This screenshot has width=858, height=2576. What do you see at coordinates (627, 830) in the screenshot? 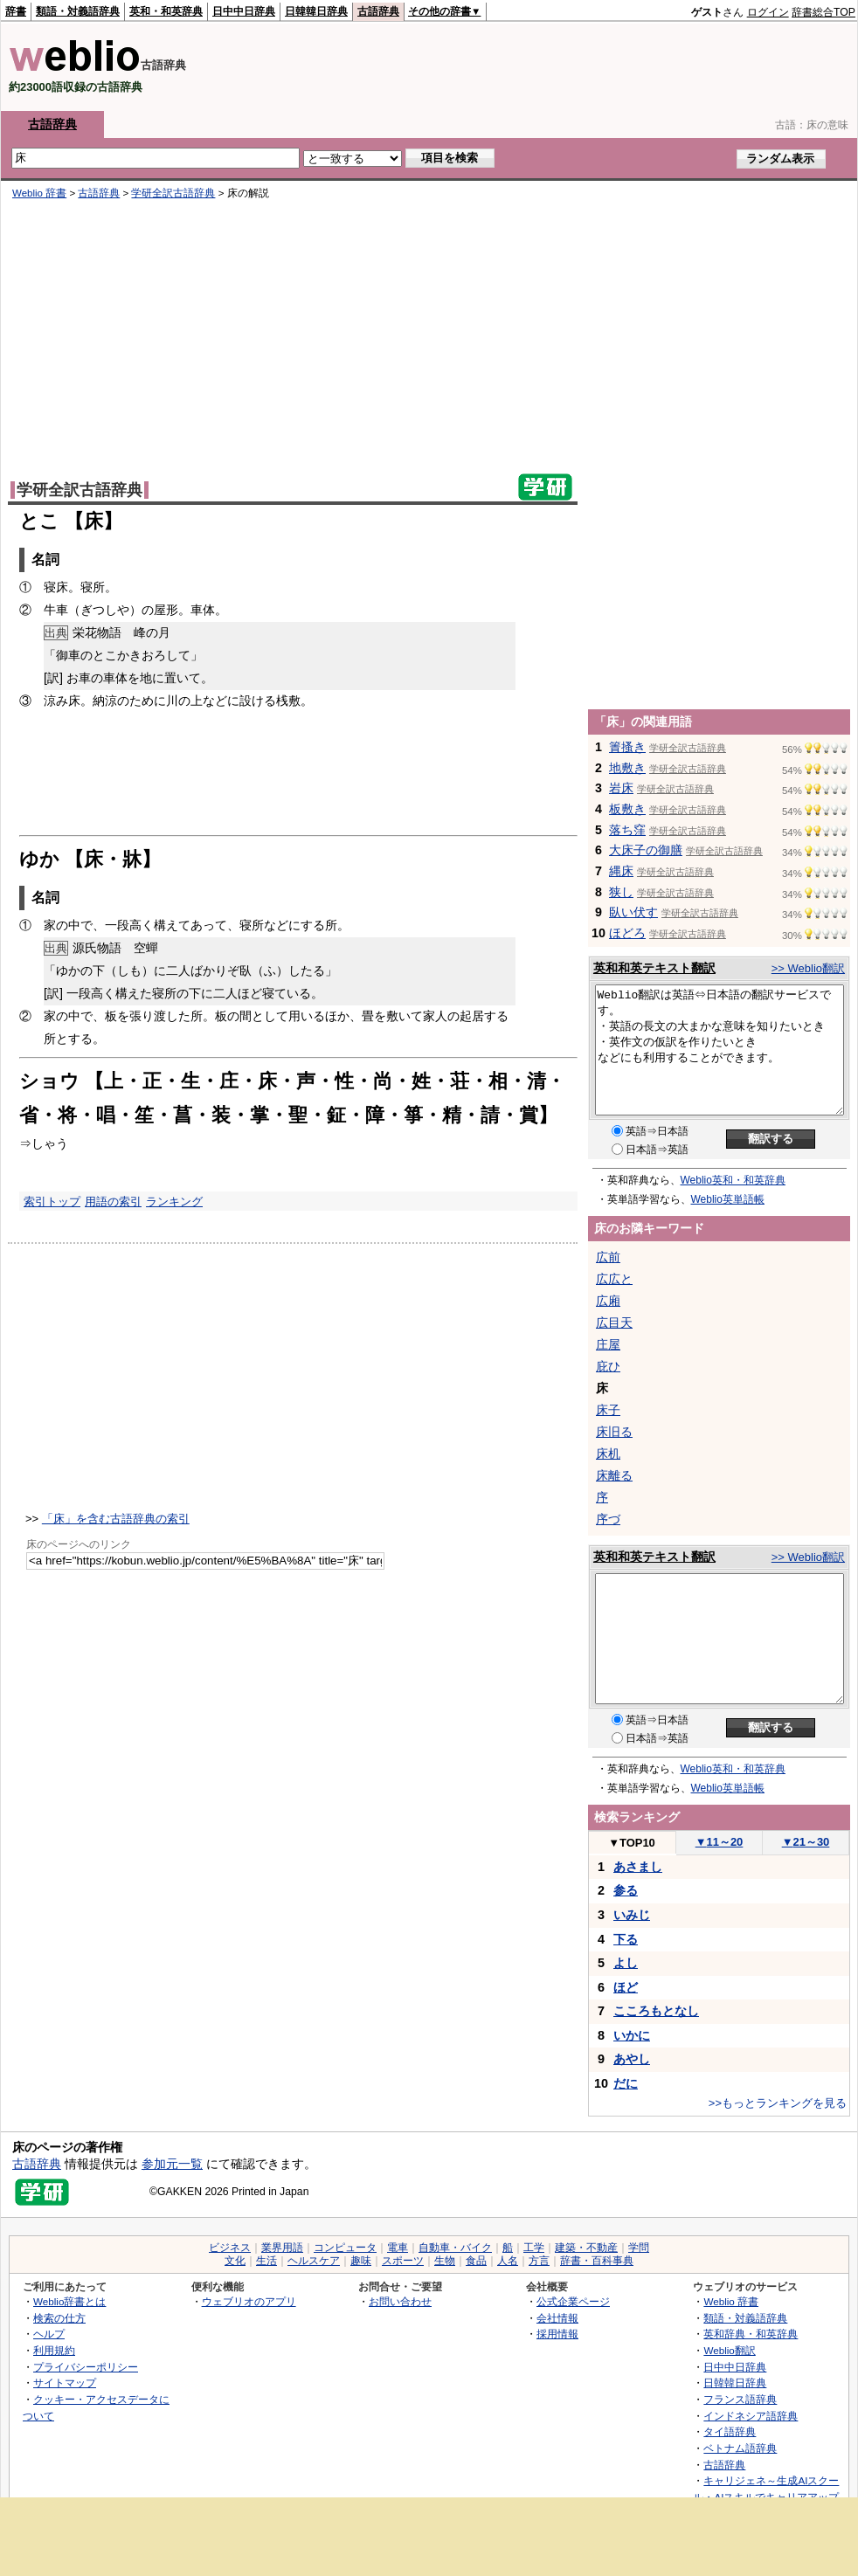
I see `落ち窪` at bounding box center [627, 830].